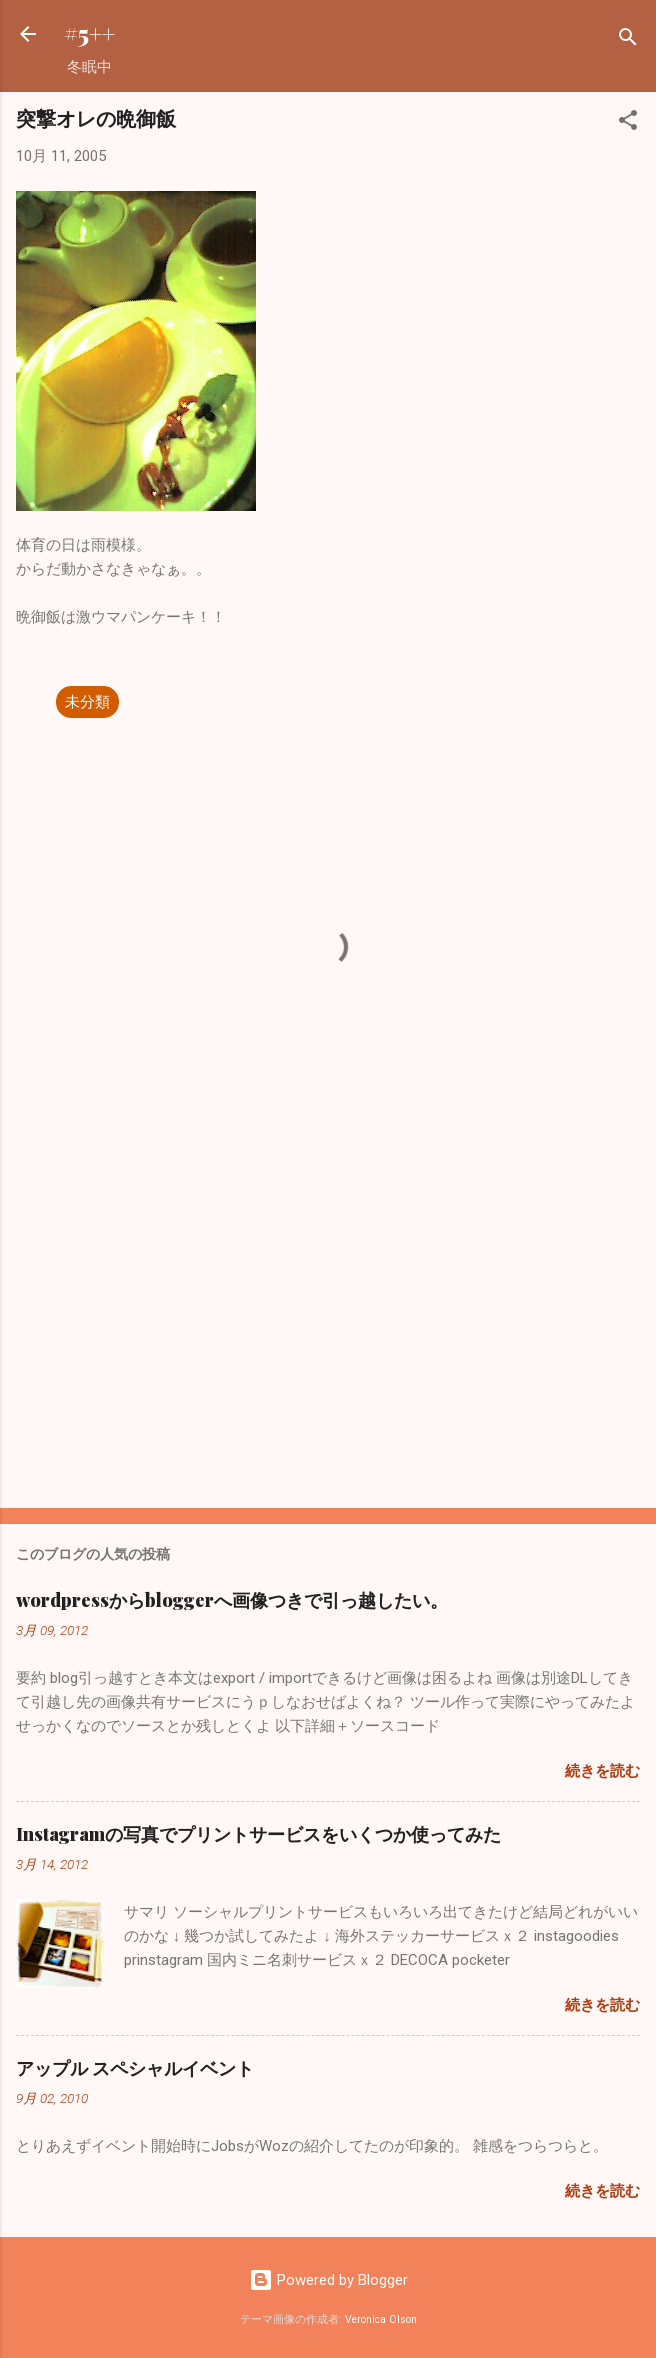 The width and height of the screenshot is (656, 2358). I want to click on 続きを読む, so click(602, 1771).